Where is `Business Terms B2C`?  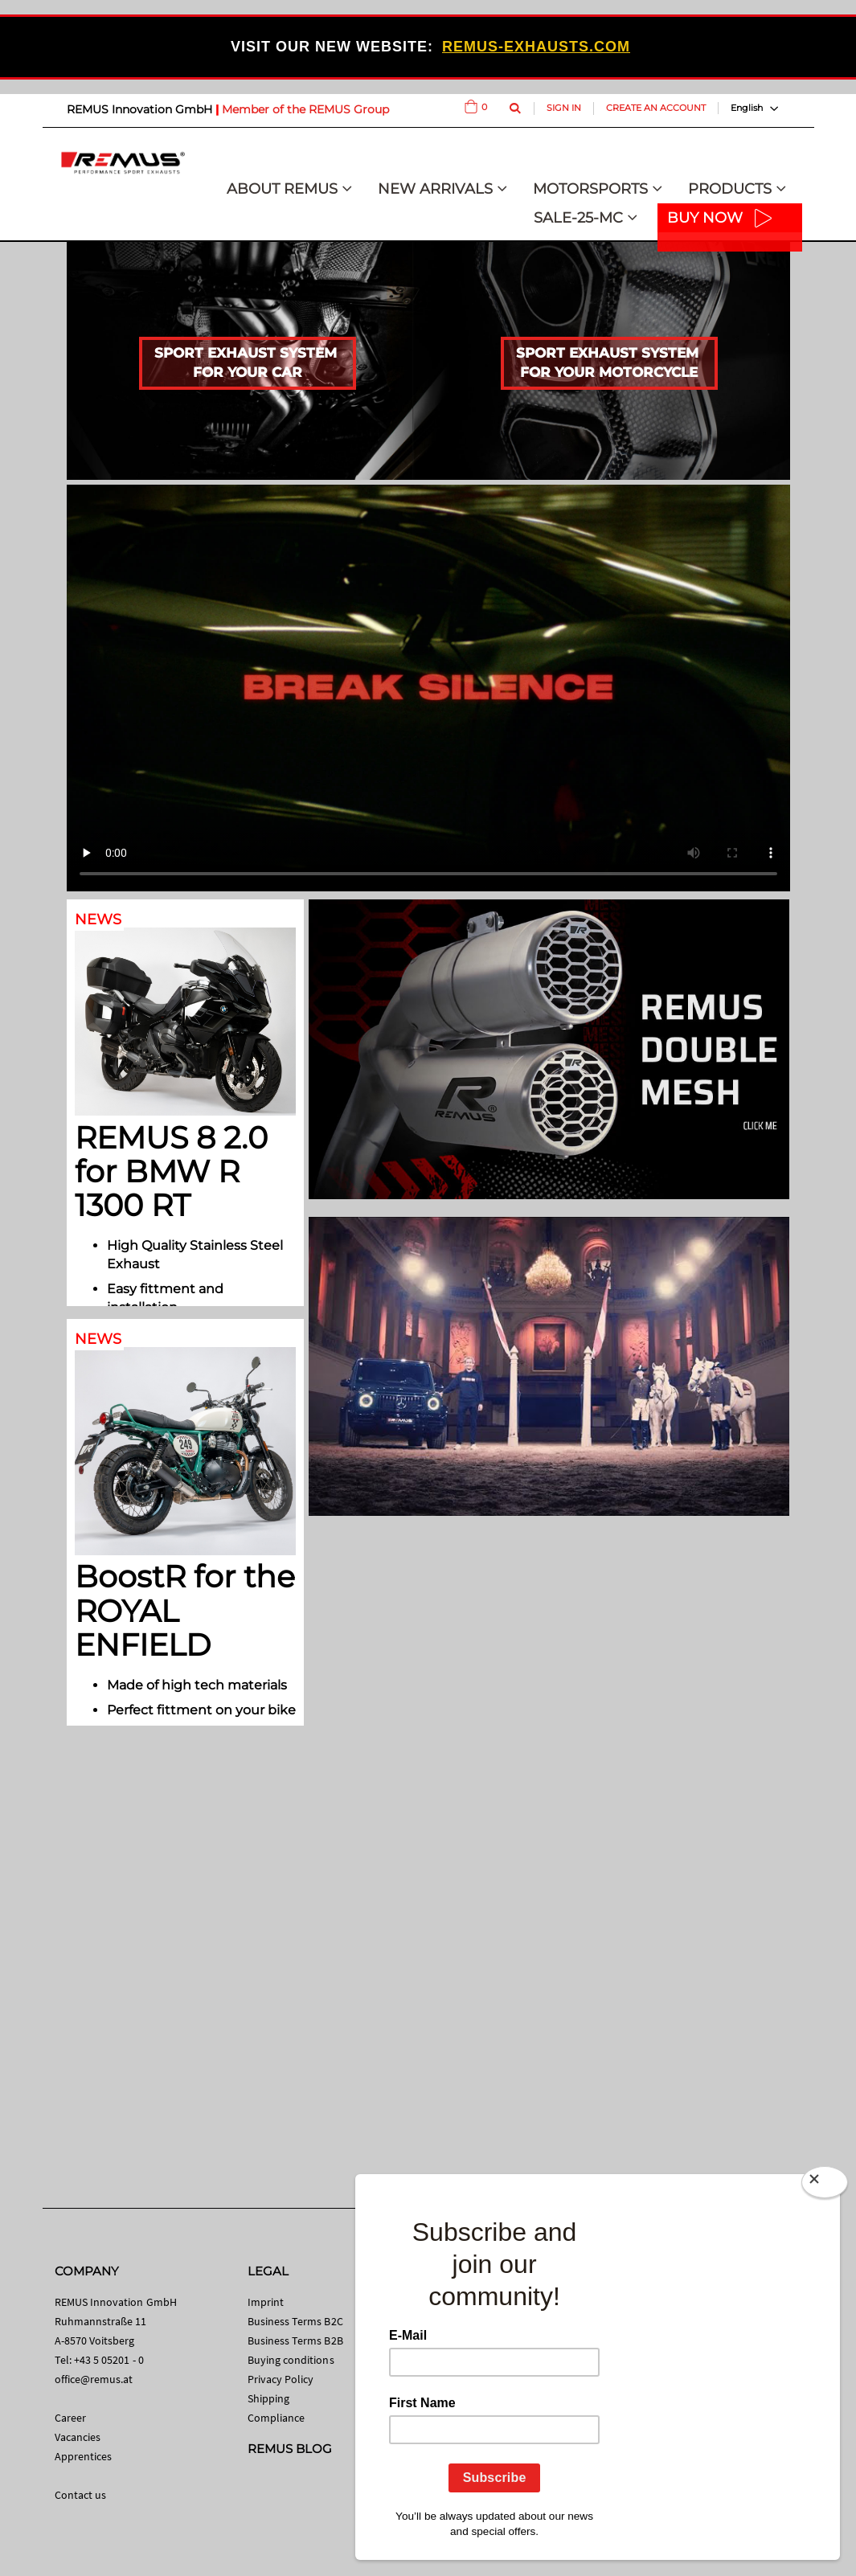 Business Terms B2C is located at coordinates (295, 2321).